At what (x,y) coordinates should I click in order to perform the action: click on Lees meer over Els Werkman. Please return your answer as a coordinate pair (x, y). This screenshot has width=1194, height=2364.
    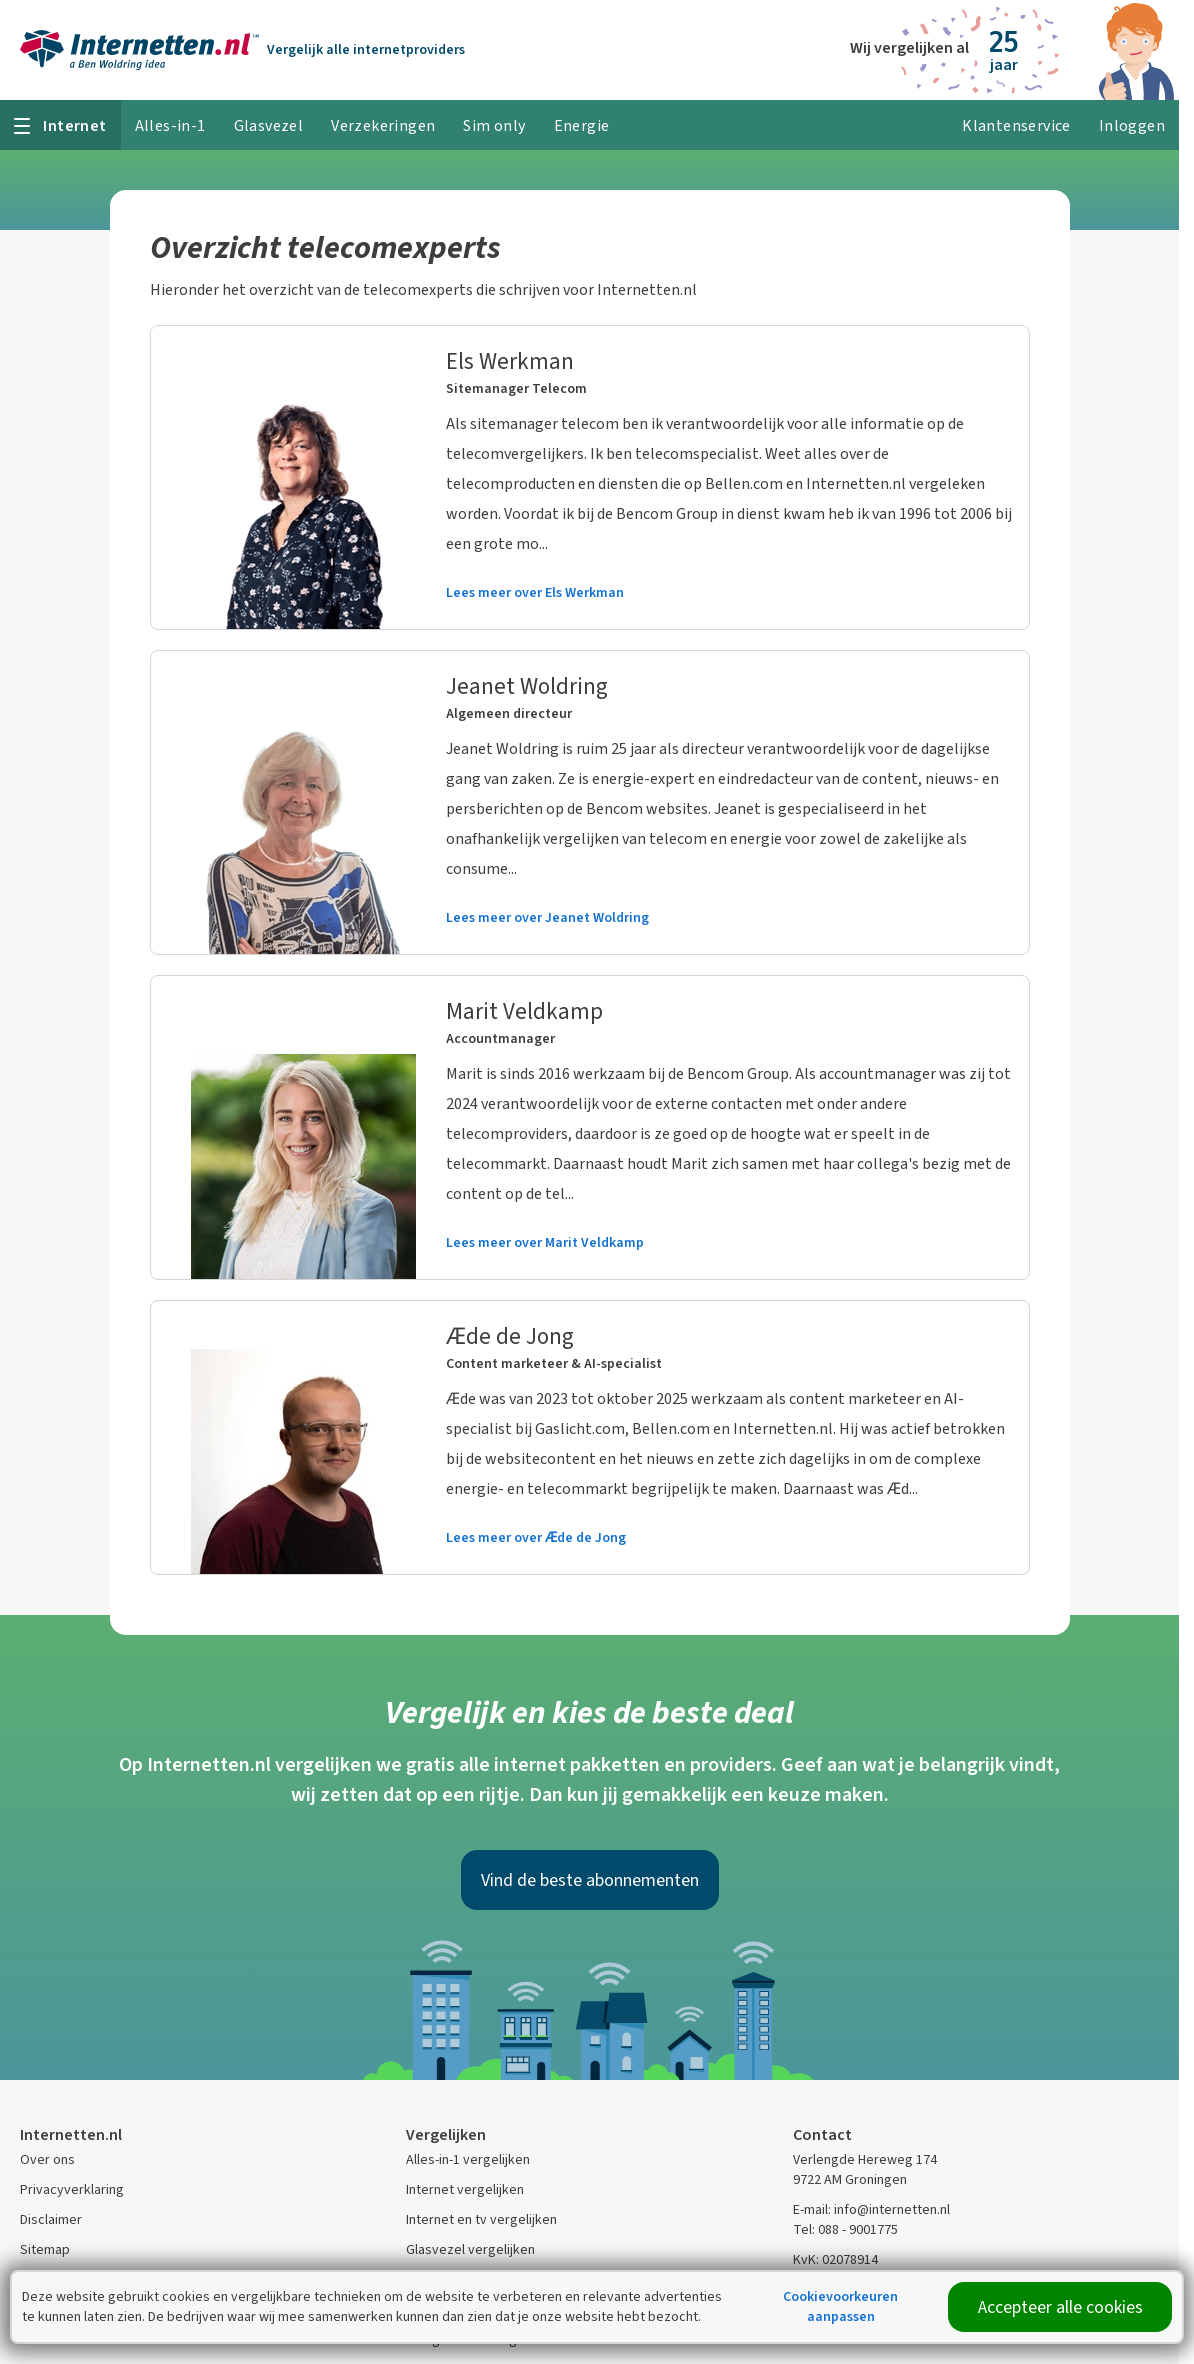
    Looking at the image, I should click on (535, 592).